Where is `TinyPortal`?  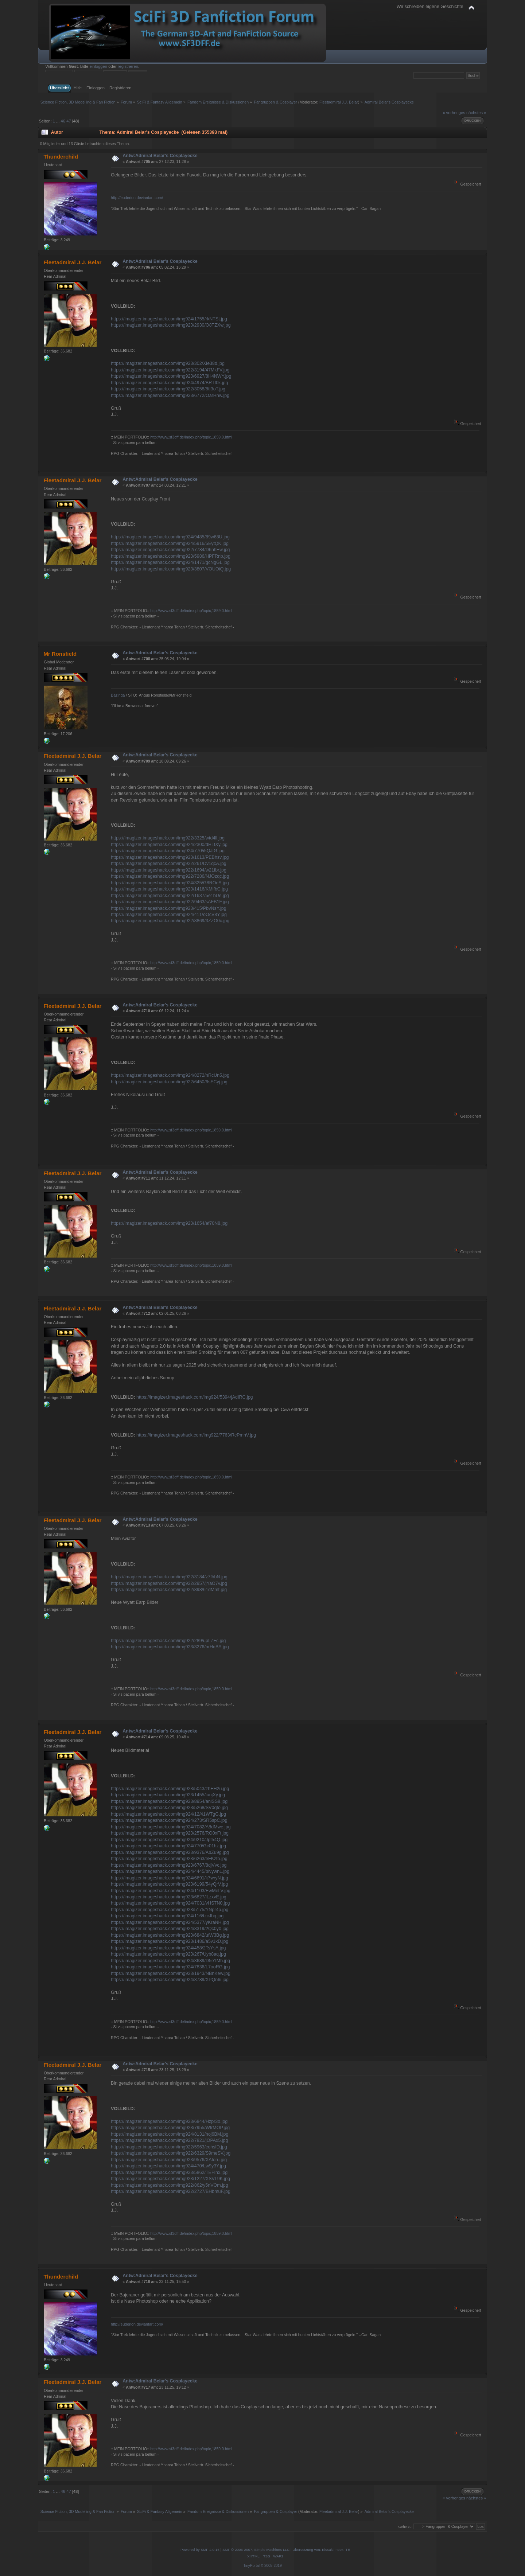 TinyPortal is located at coordinates (251, 2566).